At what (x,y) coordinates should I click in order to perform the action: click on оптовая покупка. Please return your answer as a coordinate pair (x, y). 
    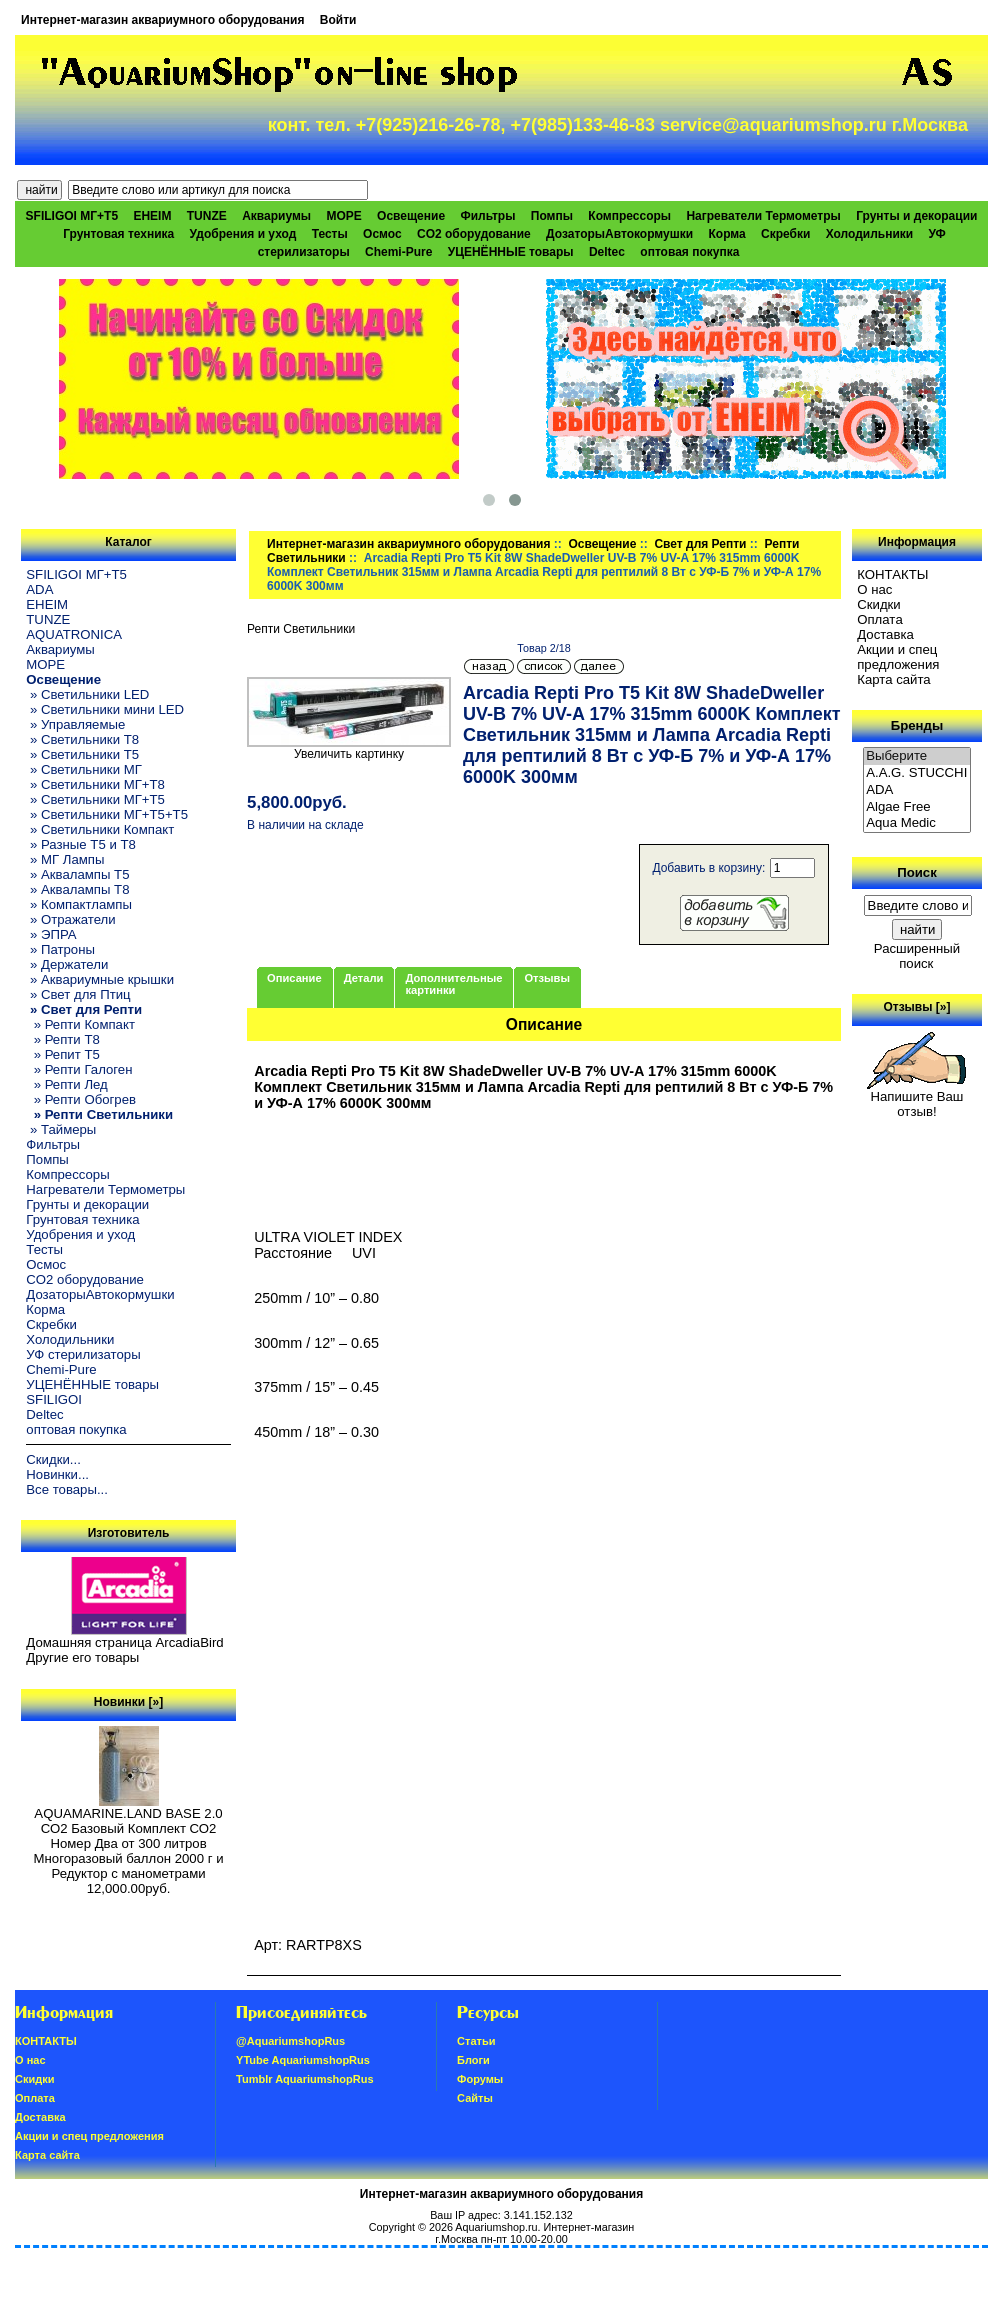
    Looking at the image, I should click on (689, 252).